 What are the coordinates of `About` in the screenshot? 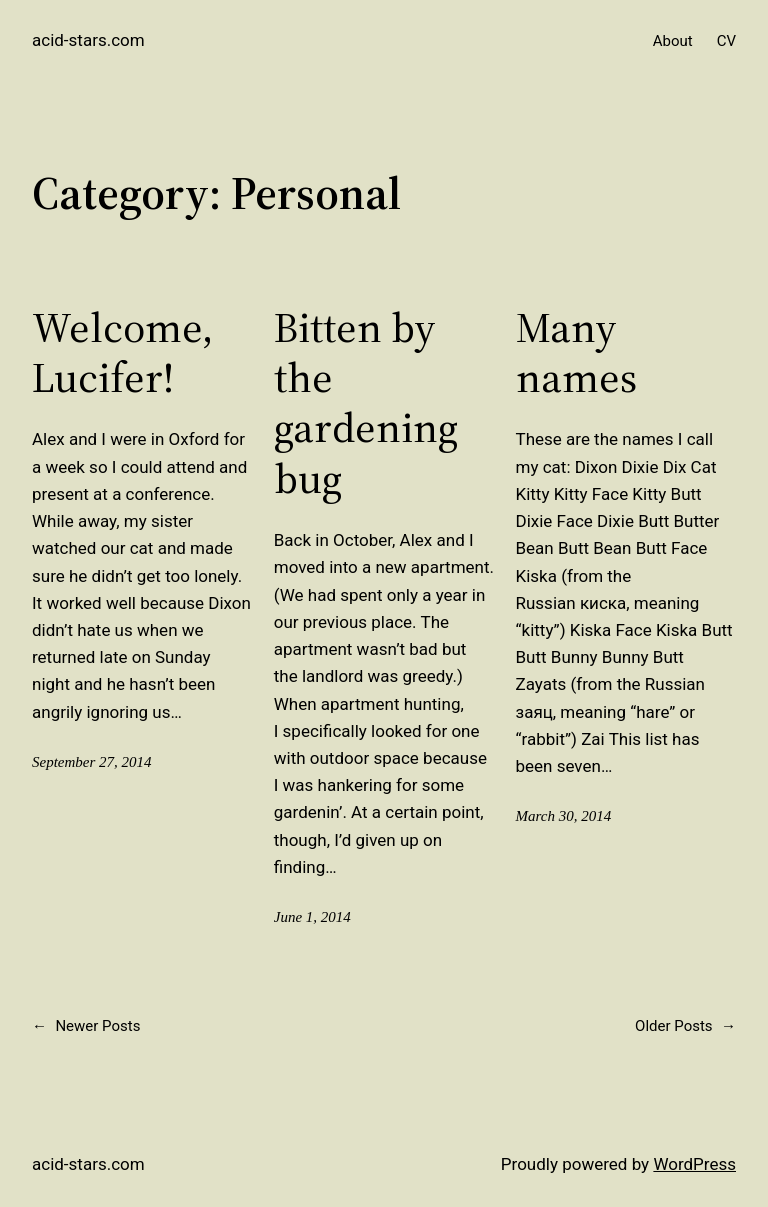 It's located at (673, 41).